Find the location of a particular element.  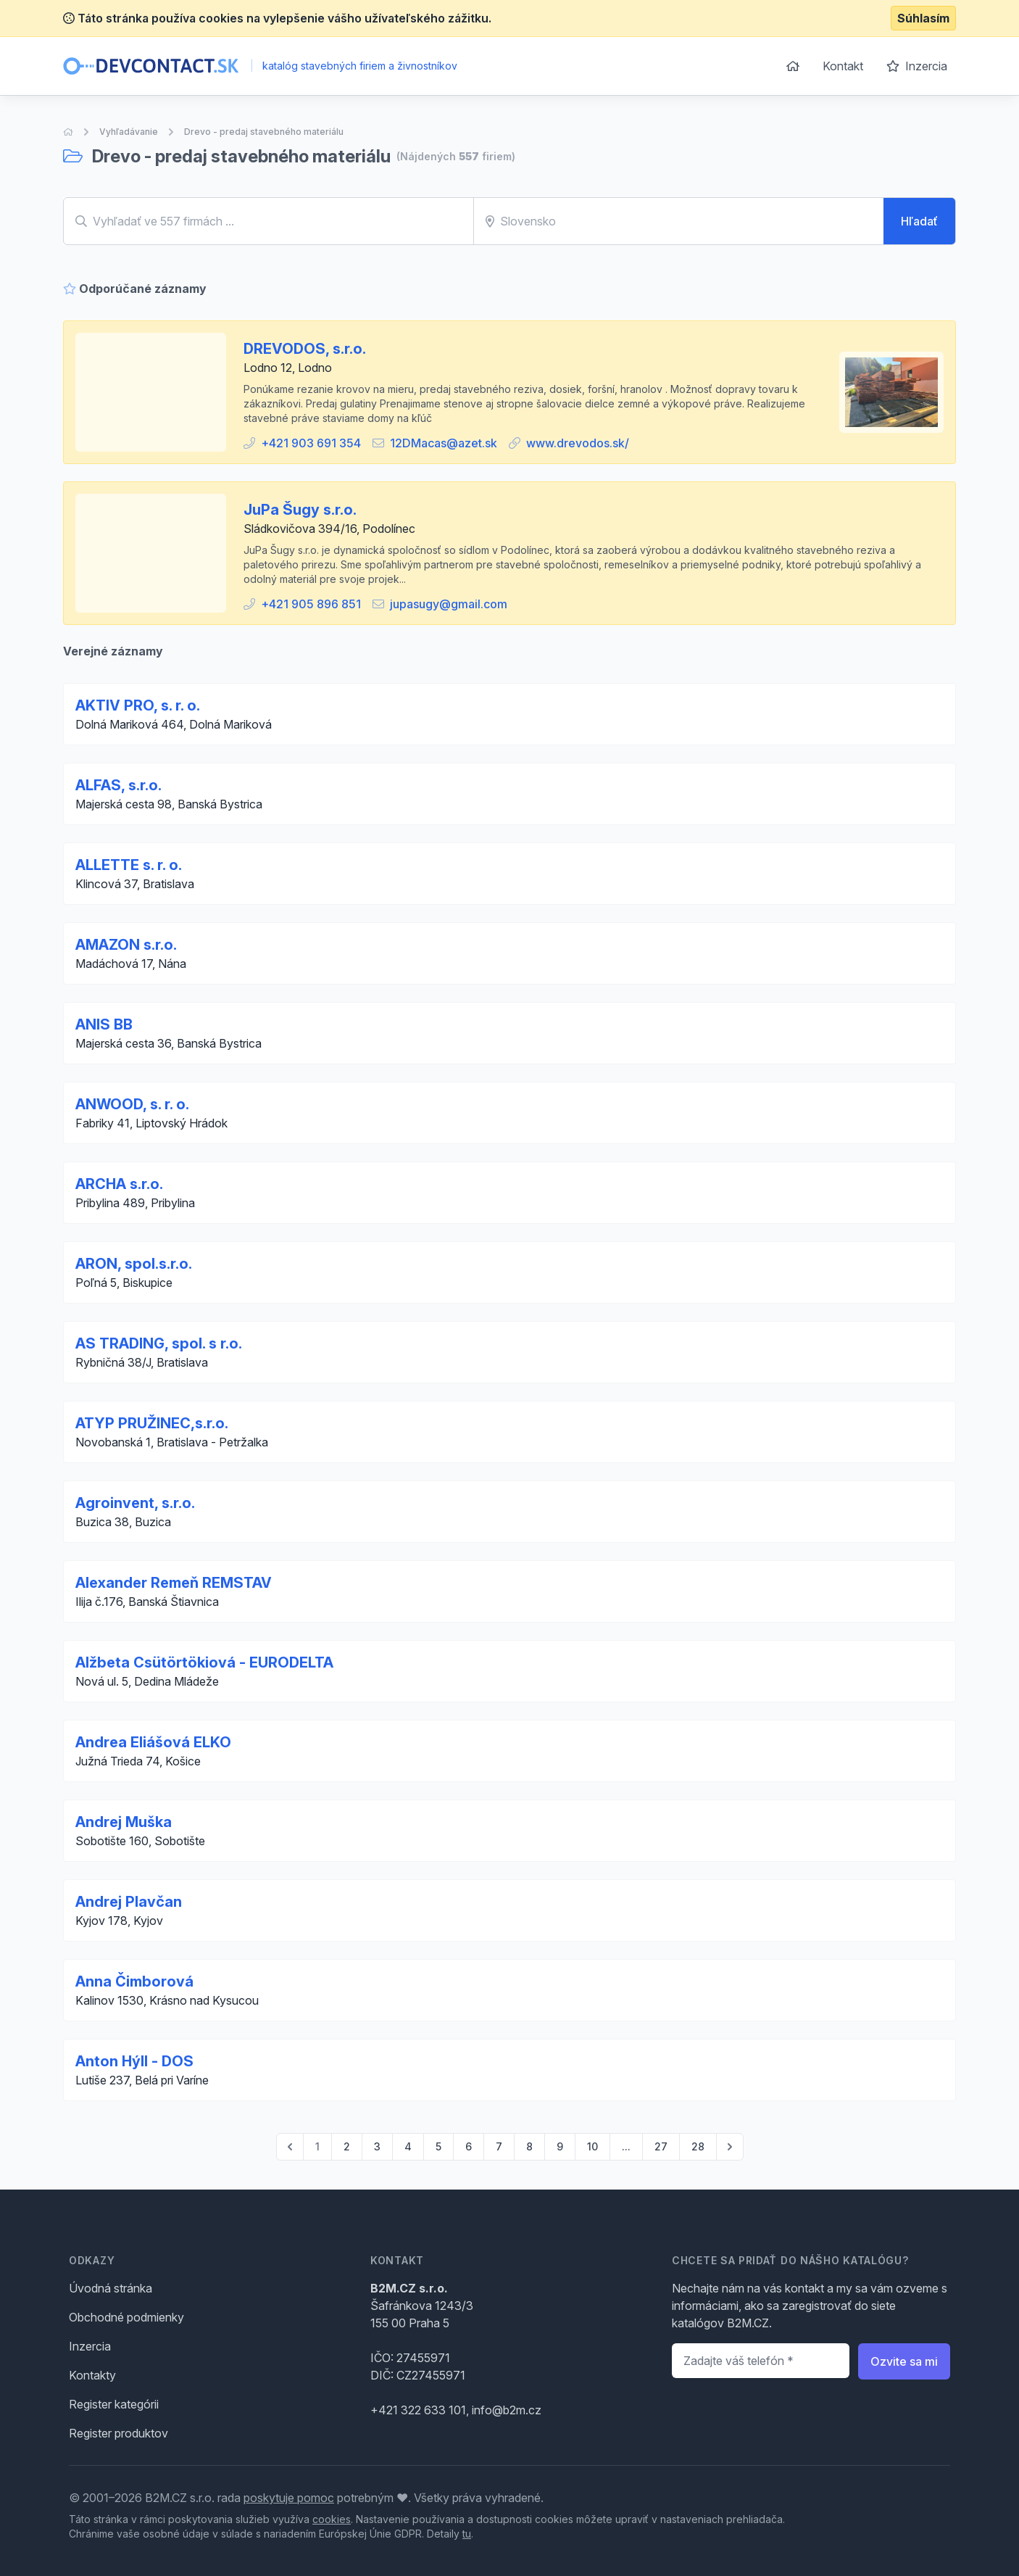

8 [Go to page 8] is located at coordinates (529, 2146).